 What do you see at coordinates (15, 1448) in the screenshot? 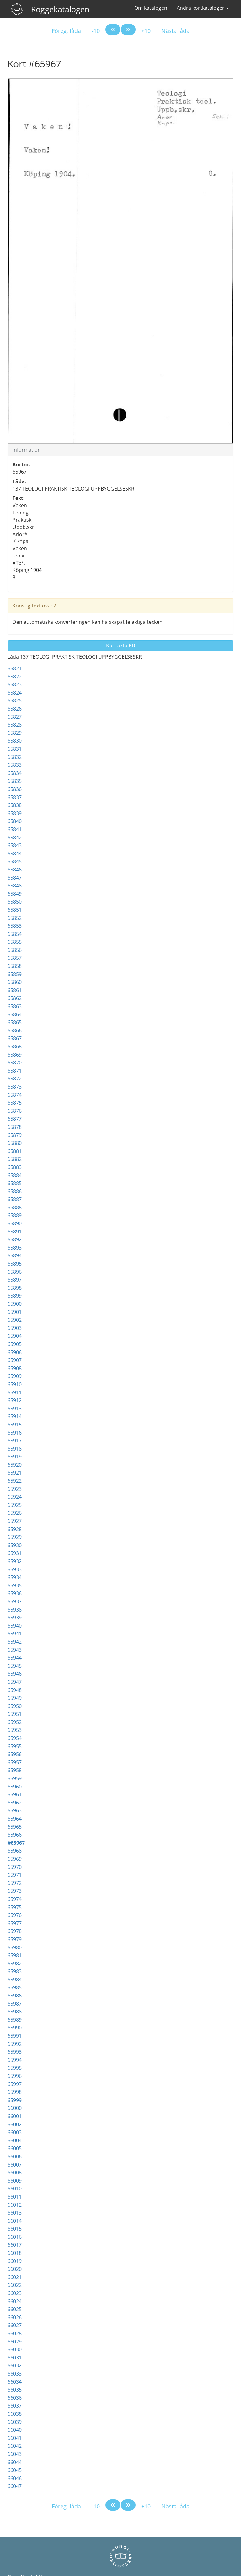
I see `65918` at bounding box center [15, 1448].